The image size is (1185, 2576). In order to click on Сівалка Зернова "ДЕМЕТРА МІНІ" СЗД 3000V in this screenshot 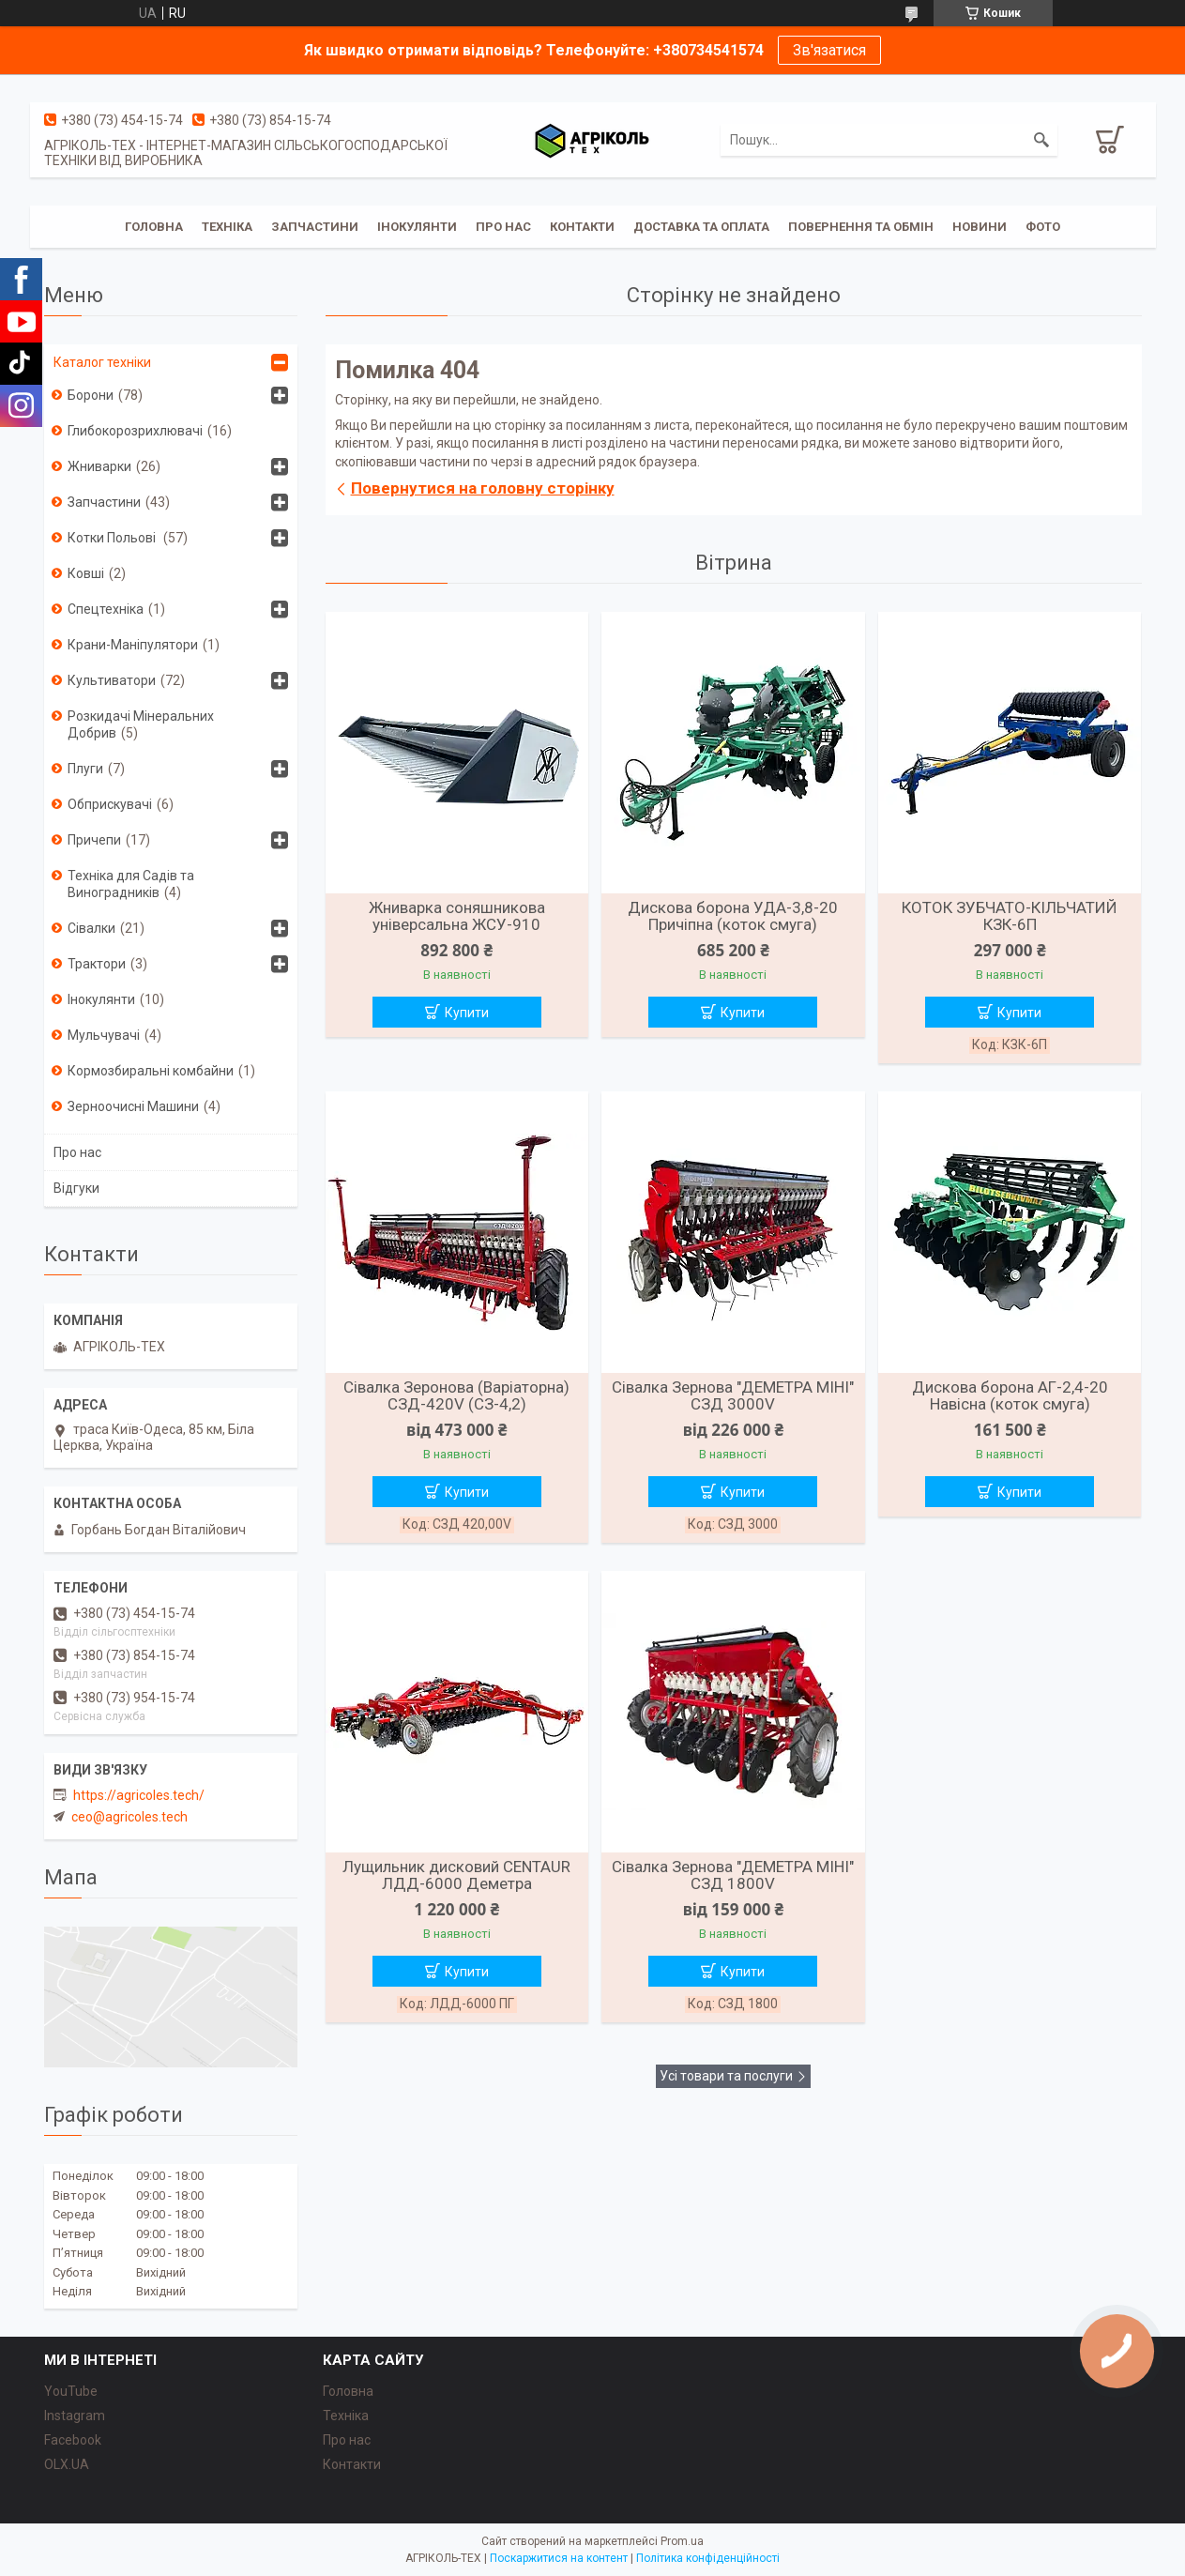, I will do `click(733, 1395)`.